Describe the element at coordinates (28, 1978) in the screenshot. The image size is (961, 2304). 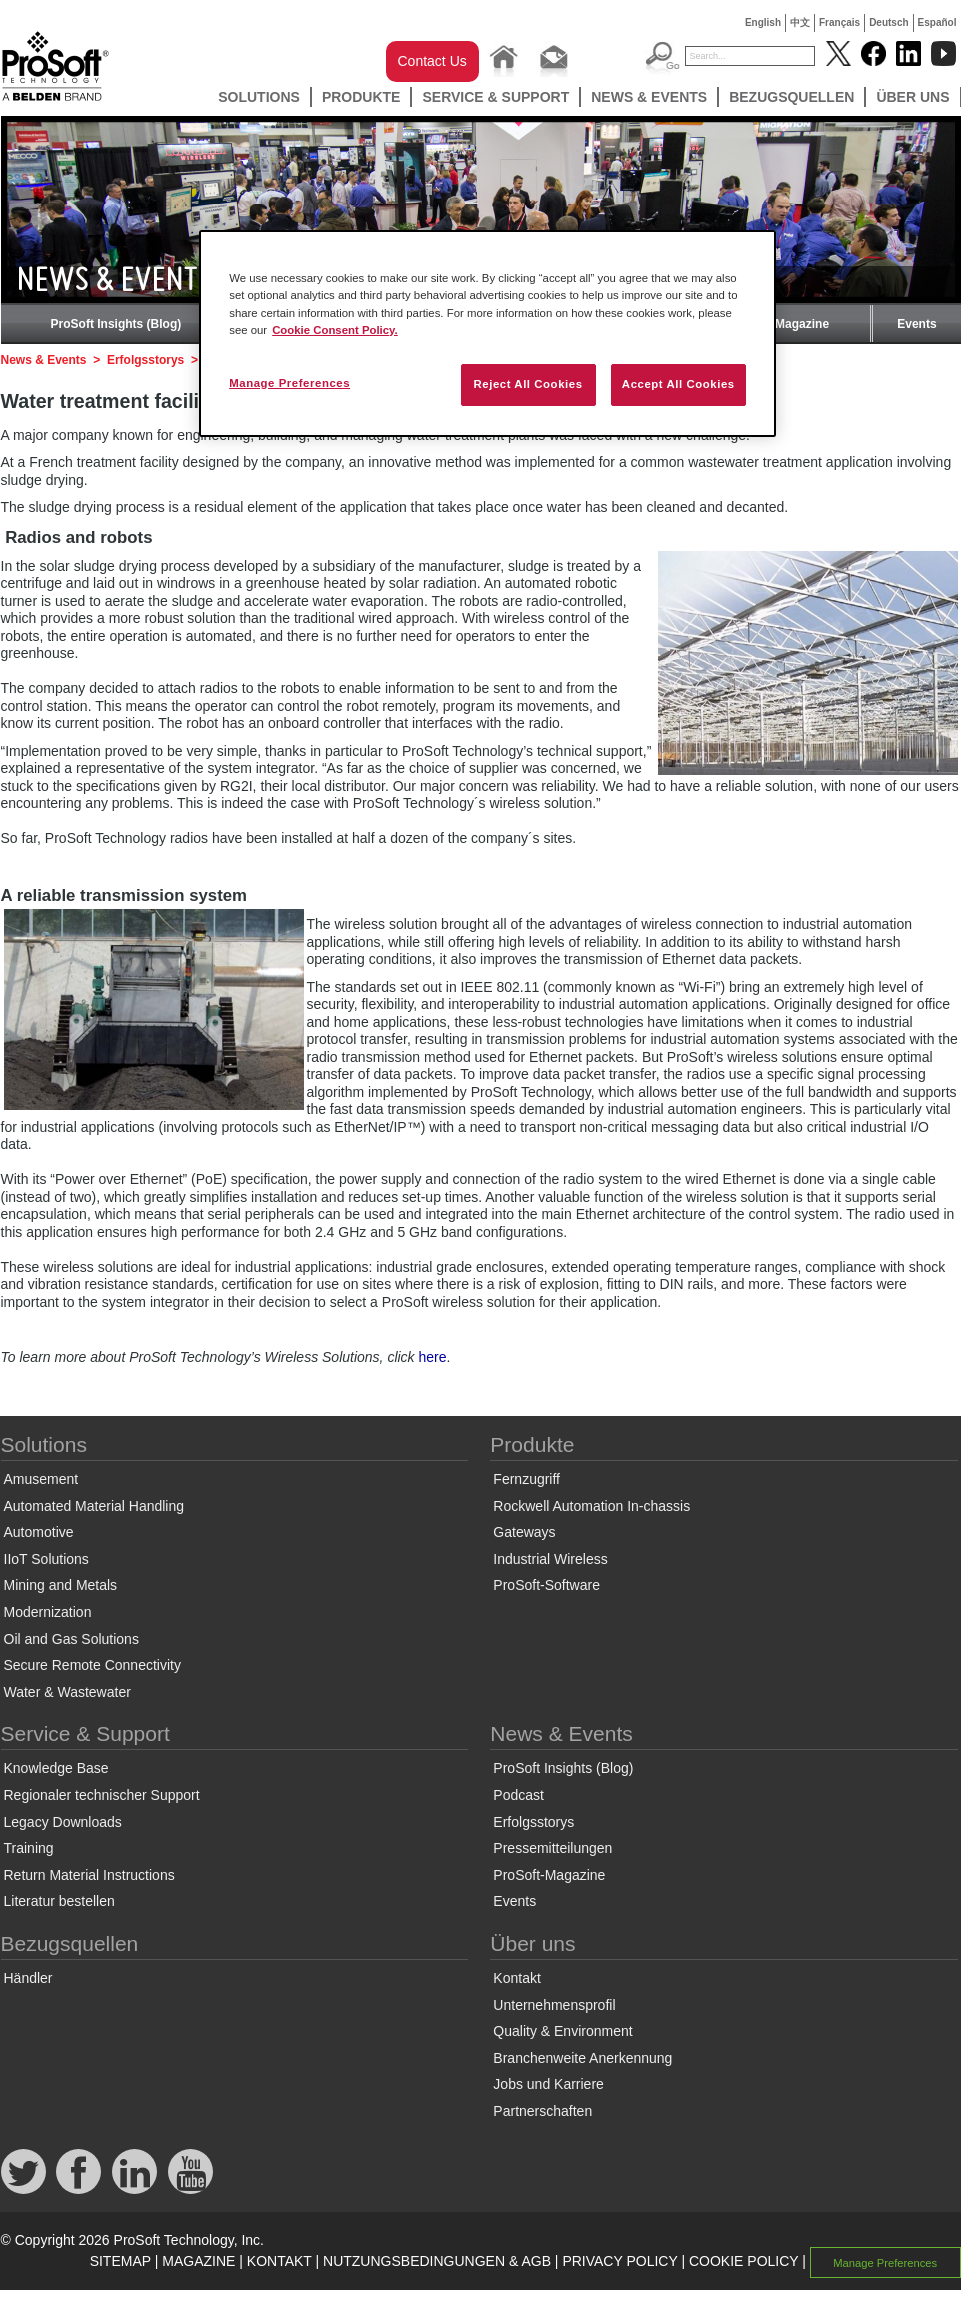
I see `Händler` at that location.